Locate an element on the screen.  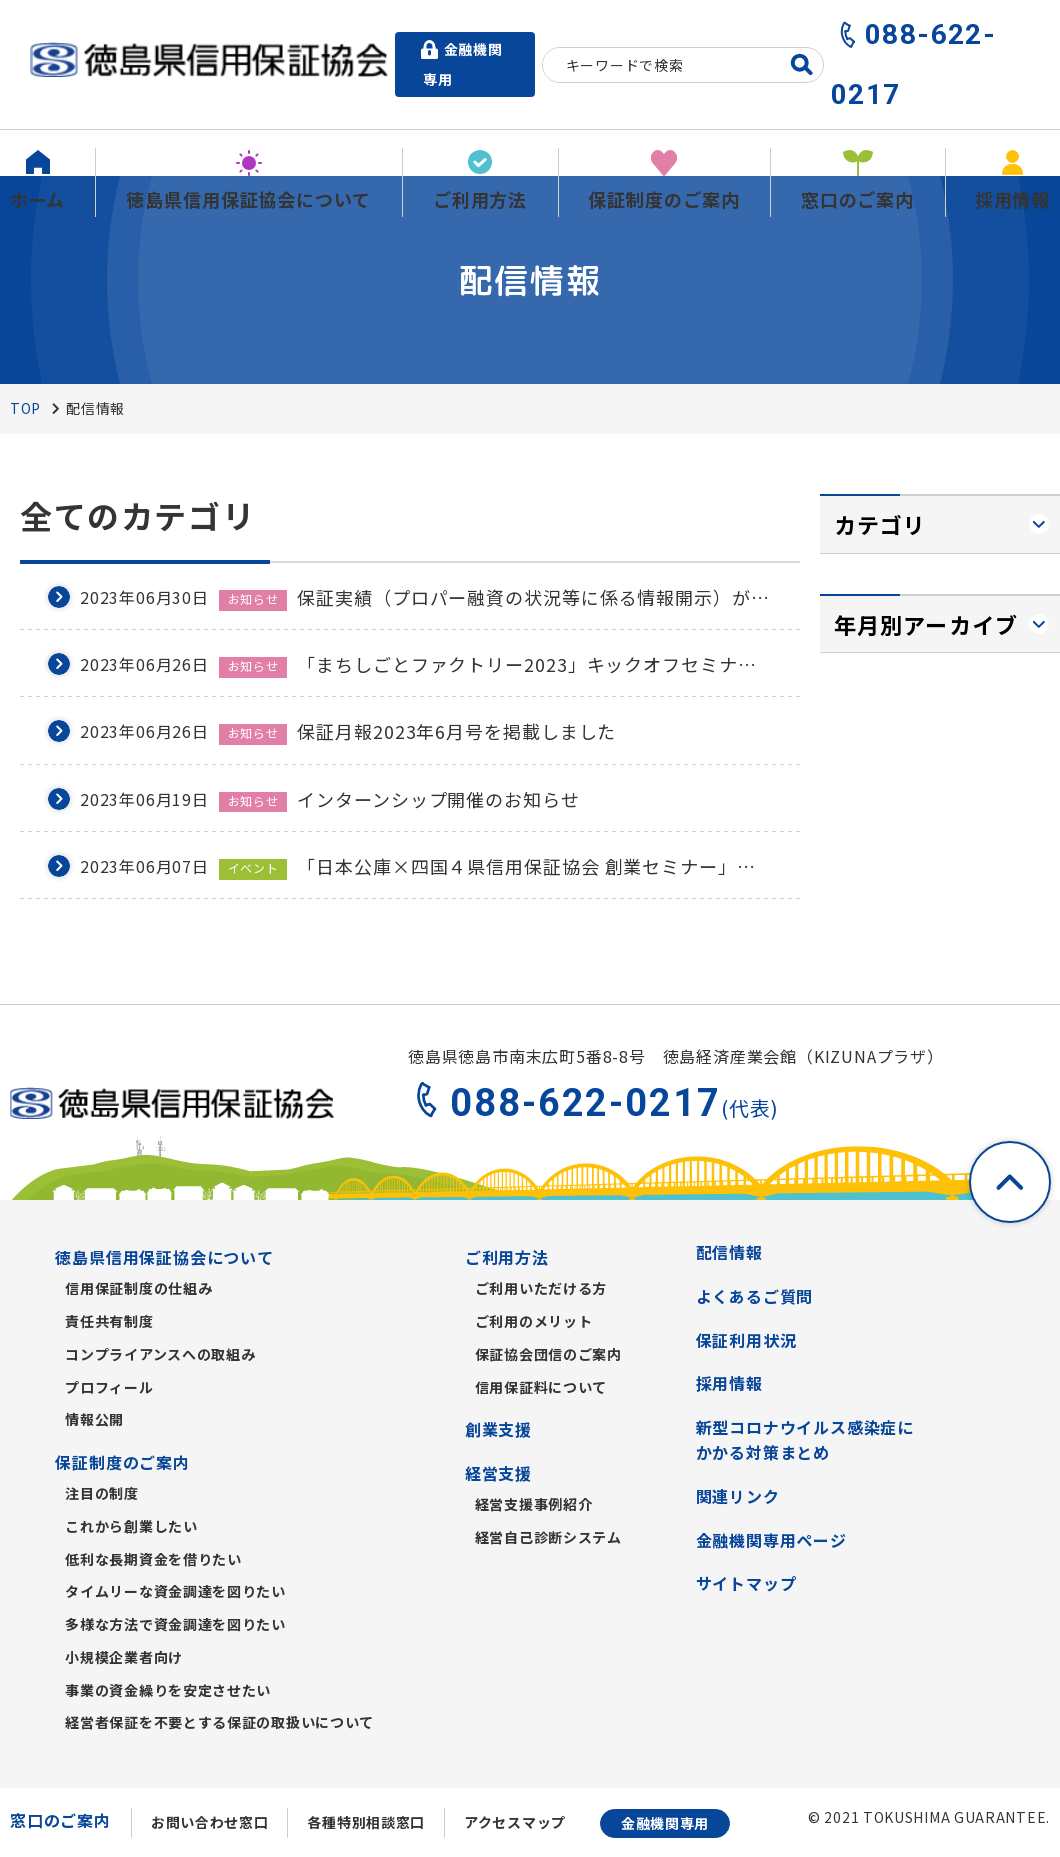
経営自己診断システム is located at coordinates (548, 1537).